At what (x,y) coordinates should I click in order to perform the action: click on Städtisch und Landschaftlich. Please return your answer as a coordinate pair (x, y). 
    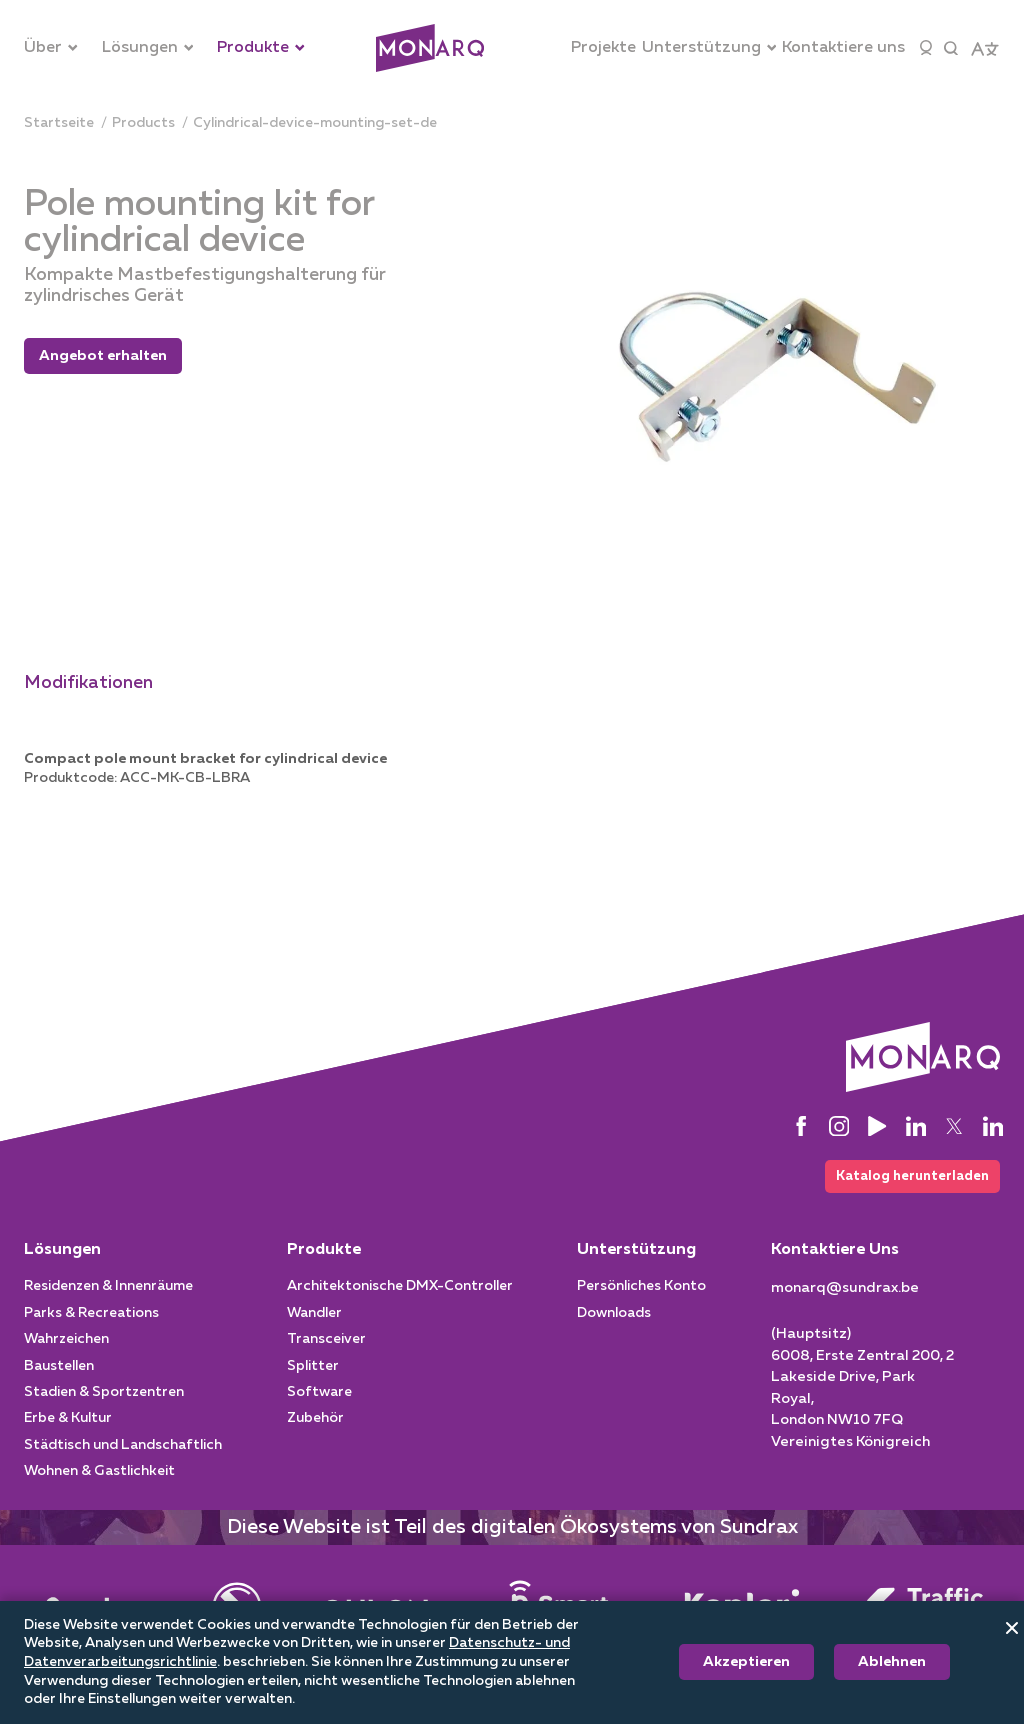
    Looking at the image, I should click on (123, 1449).